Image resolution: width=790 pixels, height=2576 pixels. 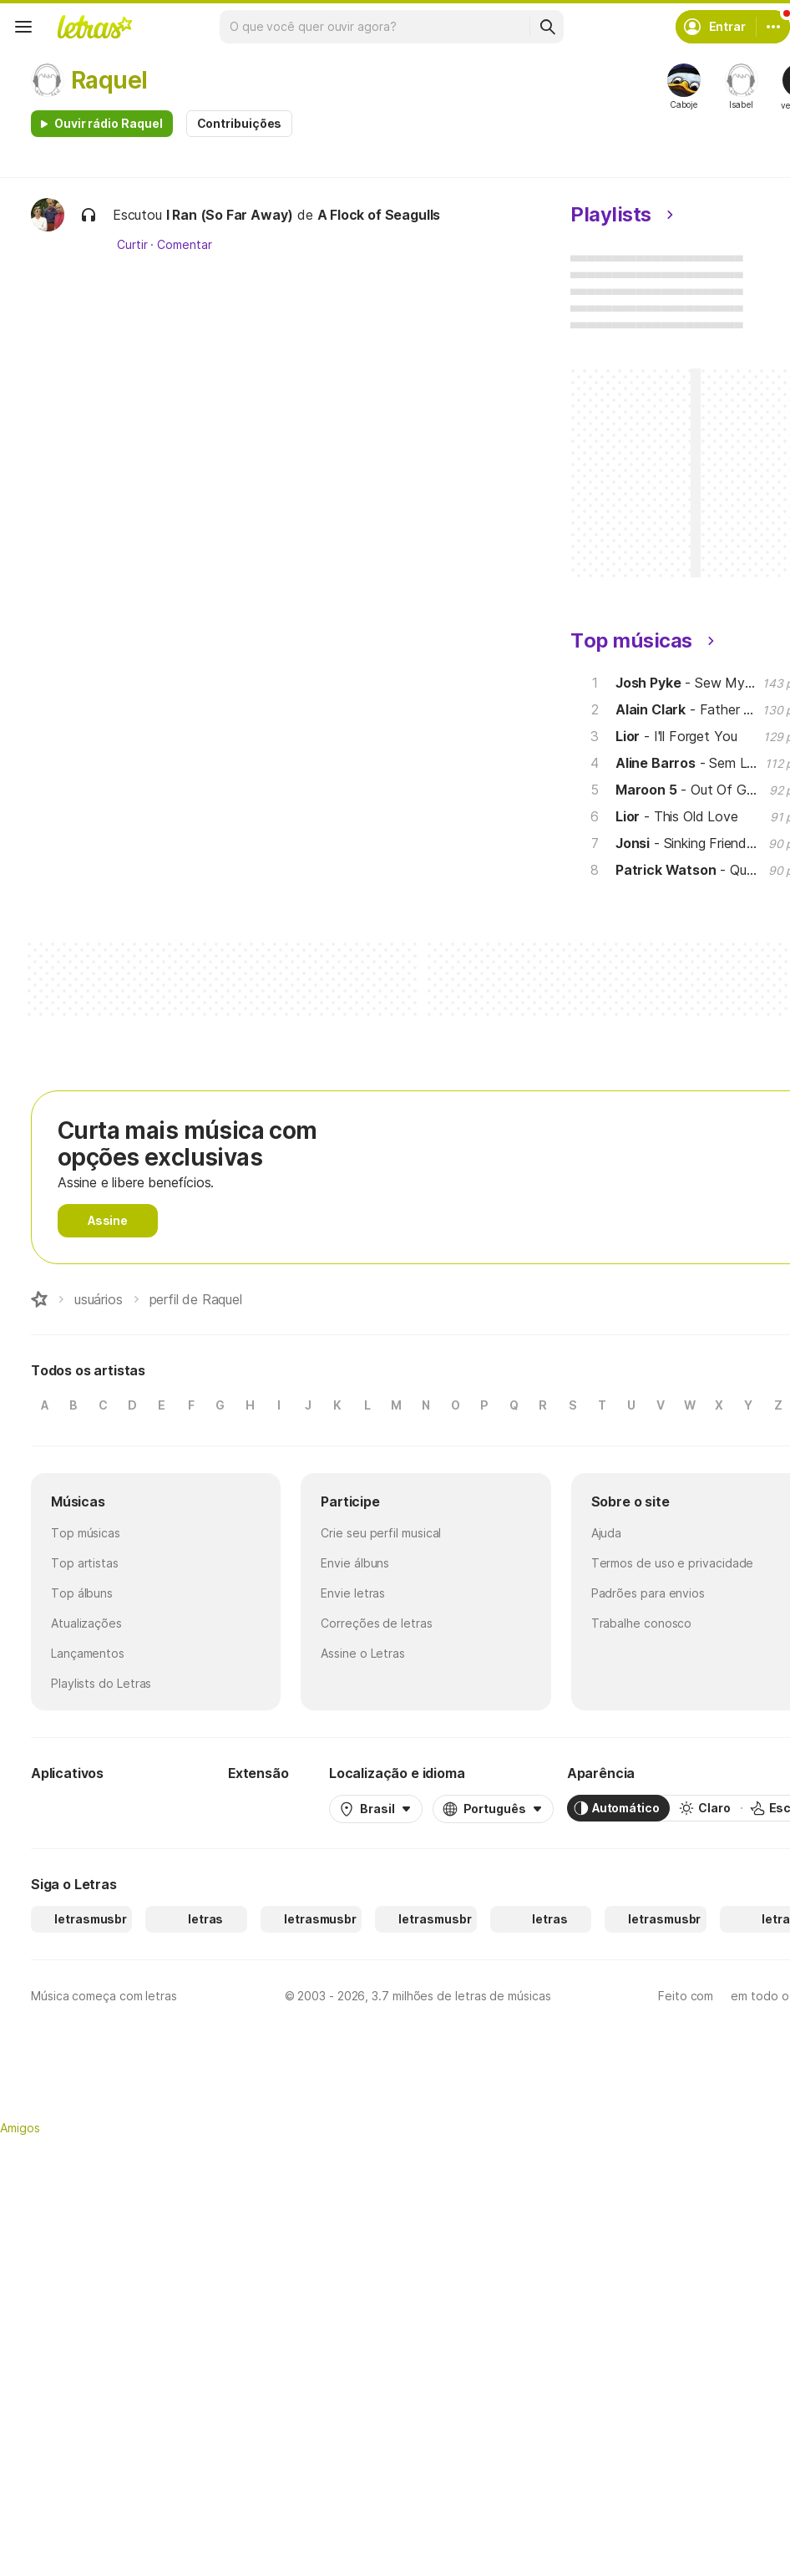 I want to click on Assine o Letras, so click(x=363, y=1653).